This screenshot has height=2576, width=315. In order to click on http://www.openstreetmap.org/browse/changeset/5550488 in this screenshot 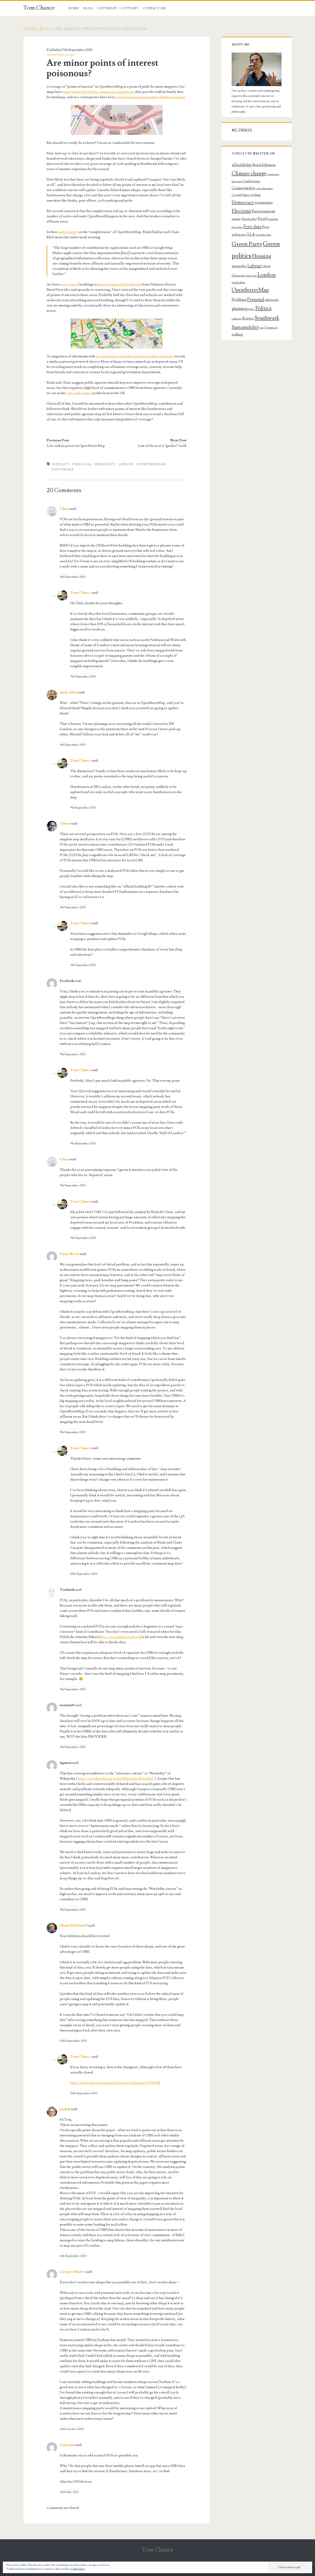, I will do `click(115, 2083)`.